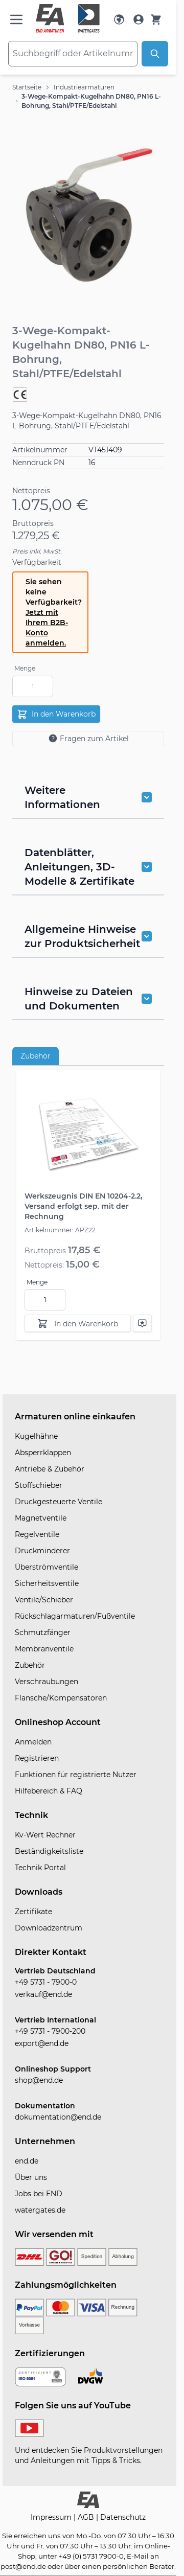 This screenshot has width=184, height=2576. What do you see at coordinates (46, 1567) in the screenshot?
I see `Überströmventile` at bounding box center [46, 1567].